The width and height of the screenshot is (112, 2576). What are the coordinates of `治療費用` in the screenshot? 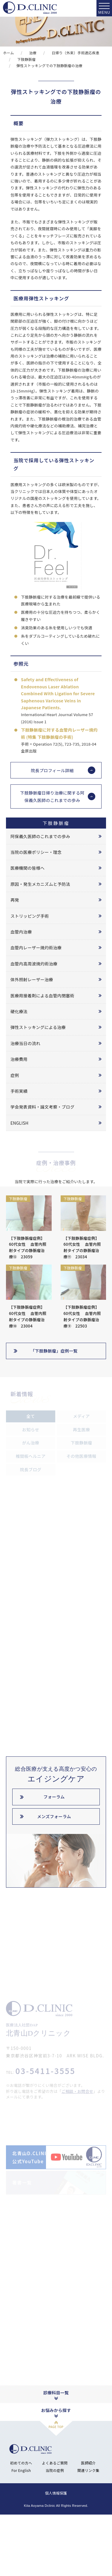 It's located at (18, 1059).